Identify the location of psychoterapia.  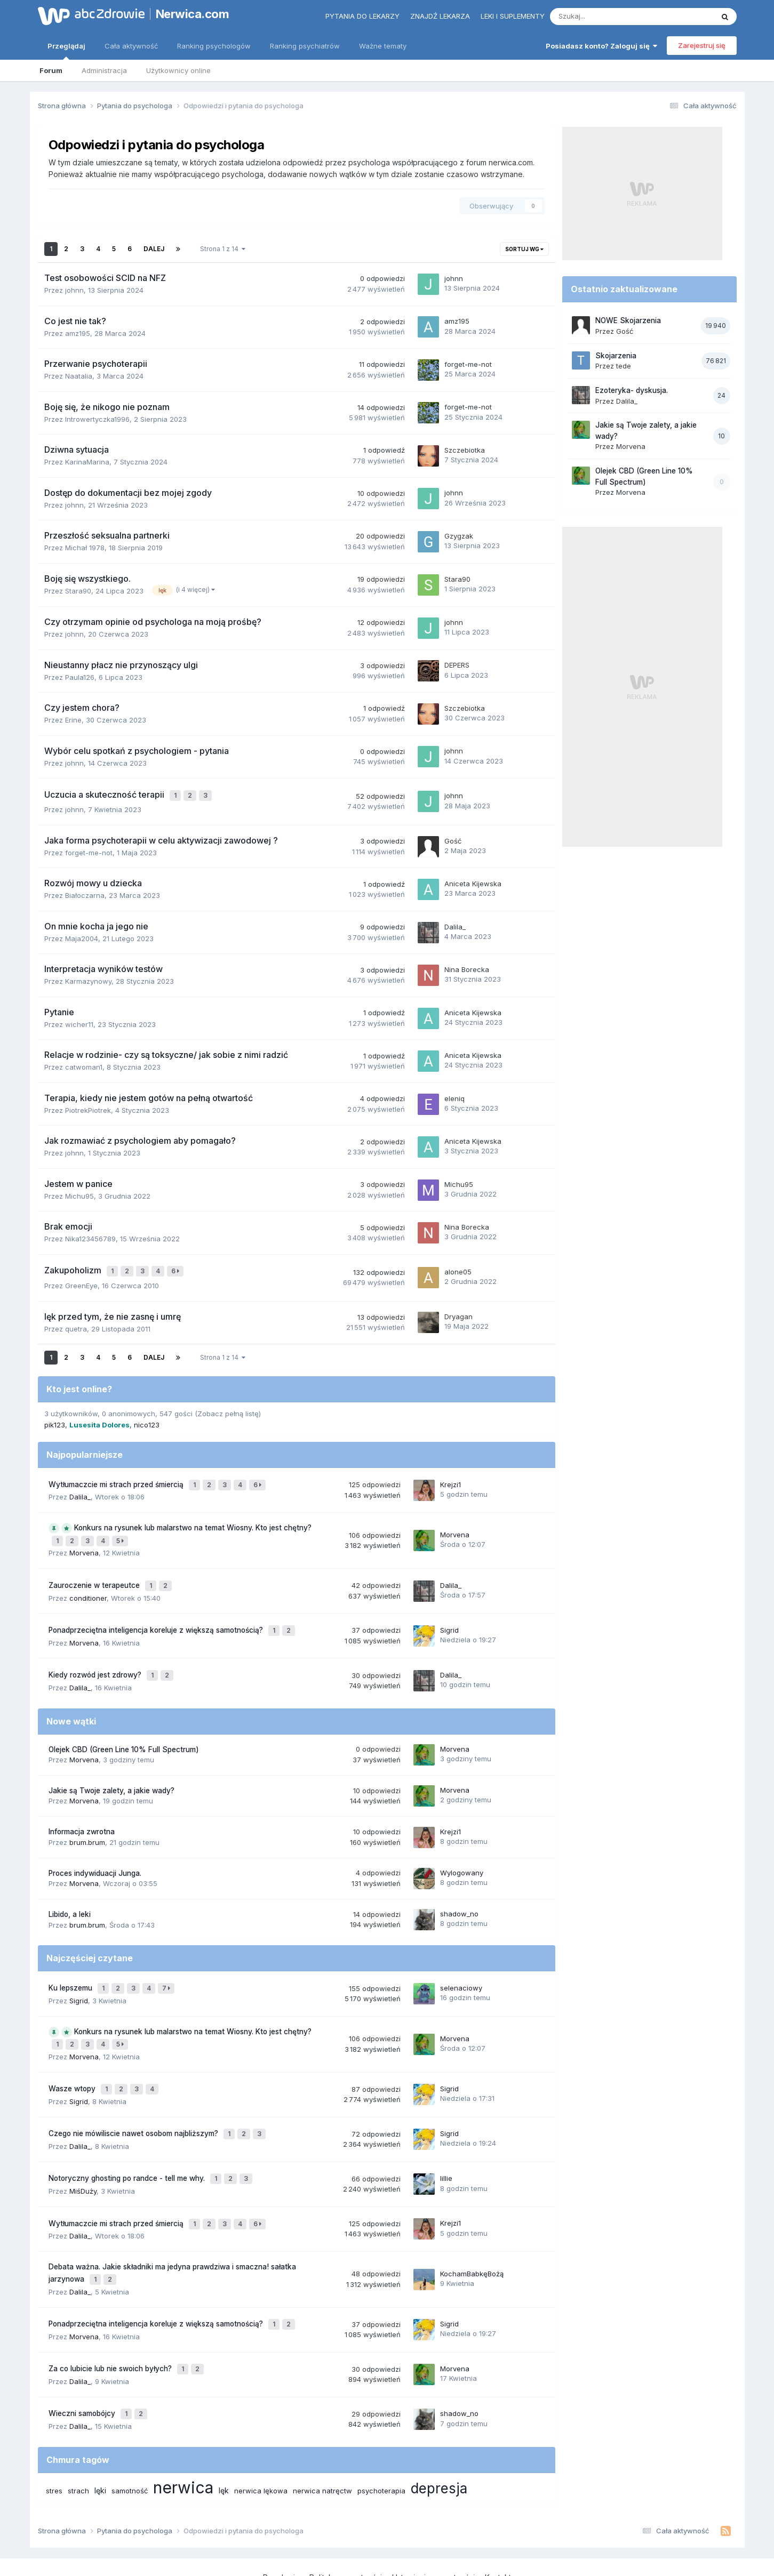
(381, 2435).